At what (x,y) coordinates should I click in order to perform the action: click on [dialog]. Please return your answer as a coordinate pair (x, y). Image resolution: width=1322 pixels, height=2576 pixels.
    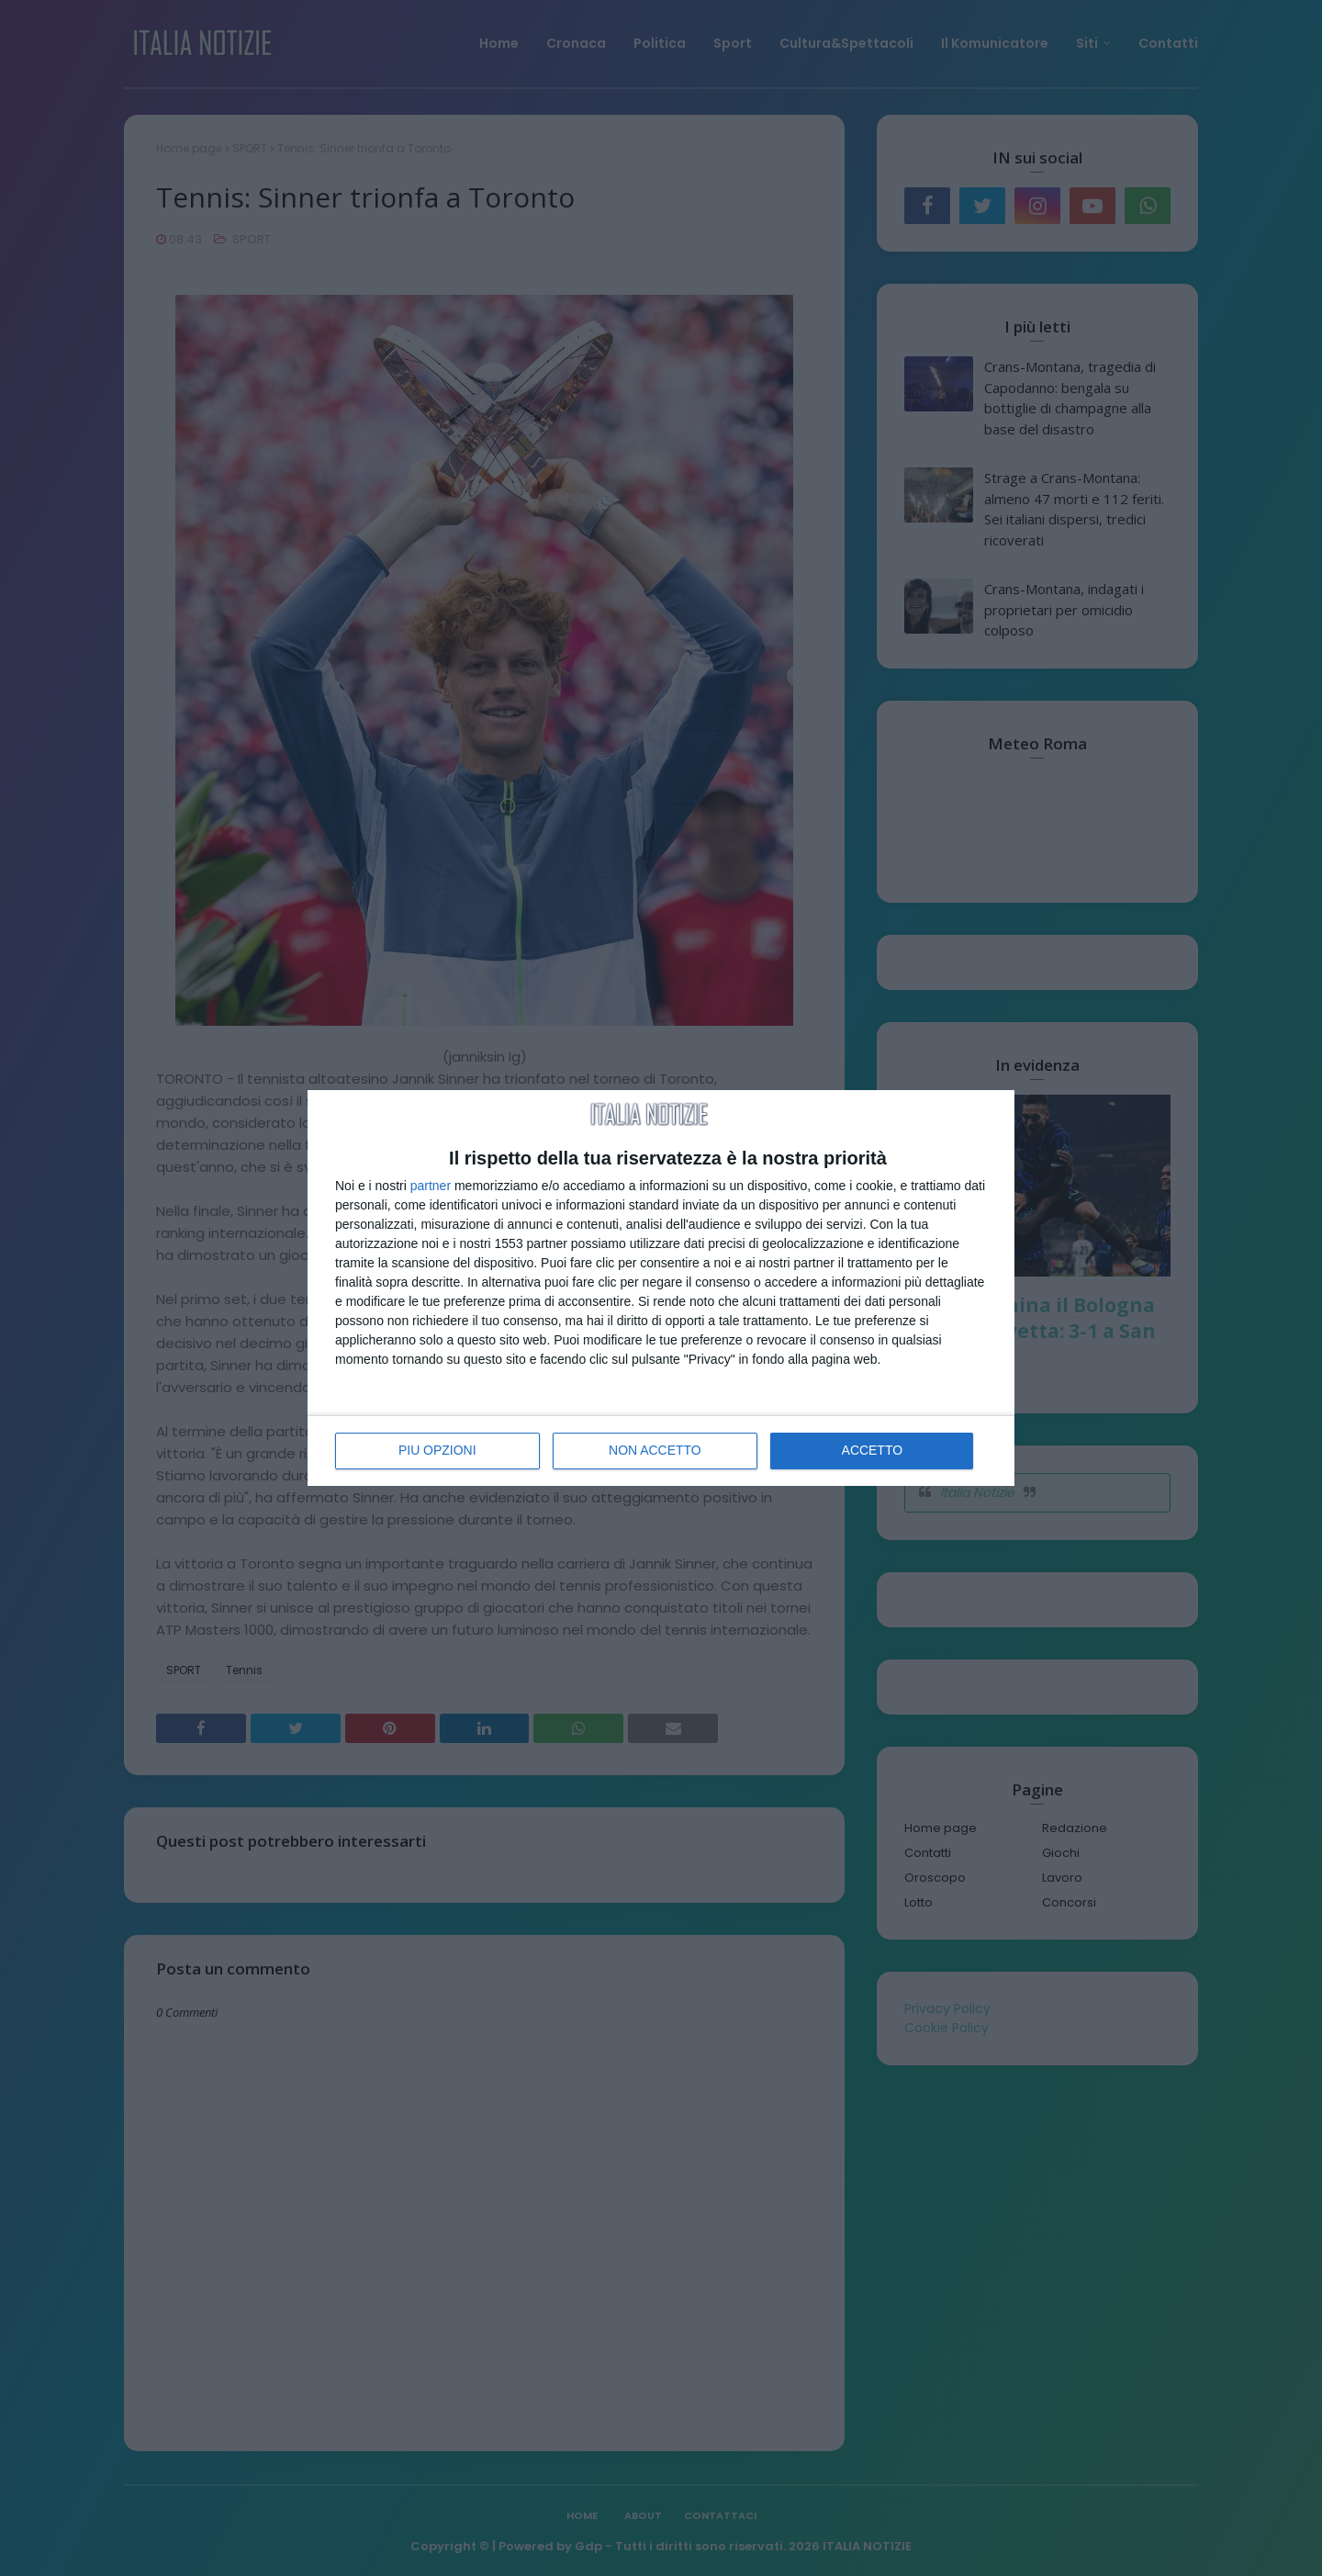
    Looking at the image, I should click on (661, 1288).